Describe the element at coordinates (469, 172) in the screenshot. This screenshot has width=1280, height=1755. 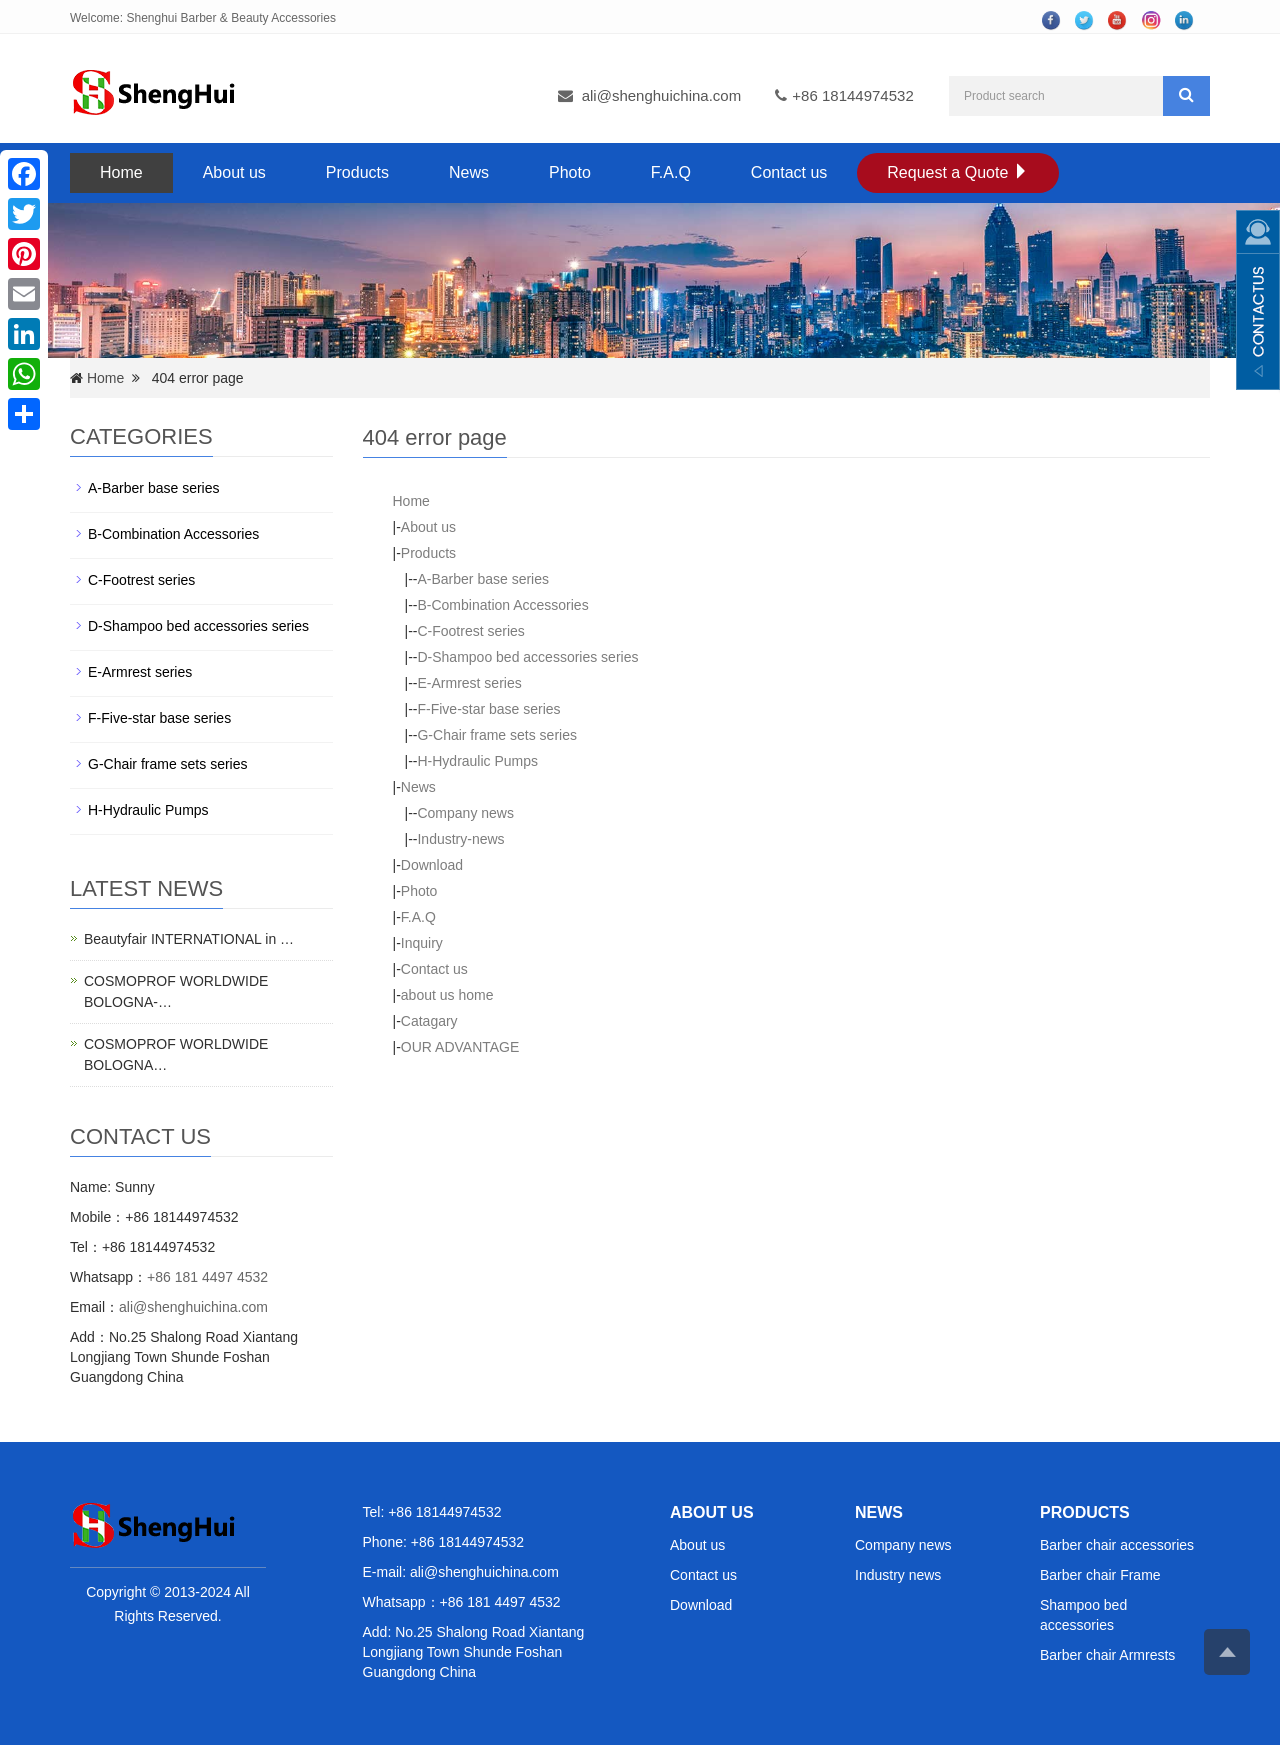
I see `News` at that location.